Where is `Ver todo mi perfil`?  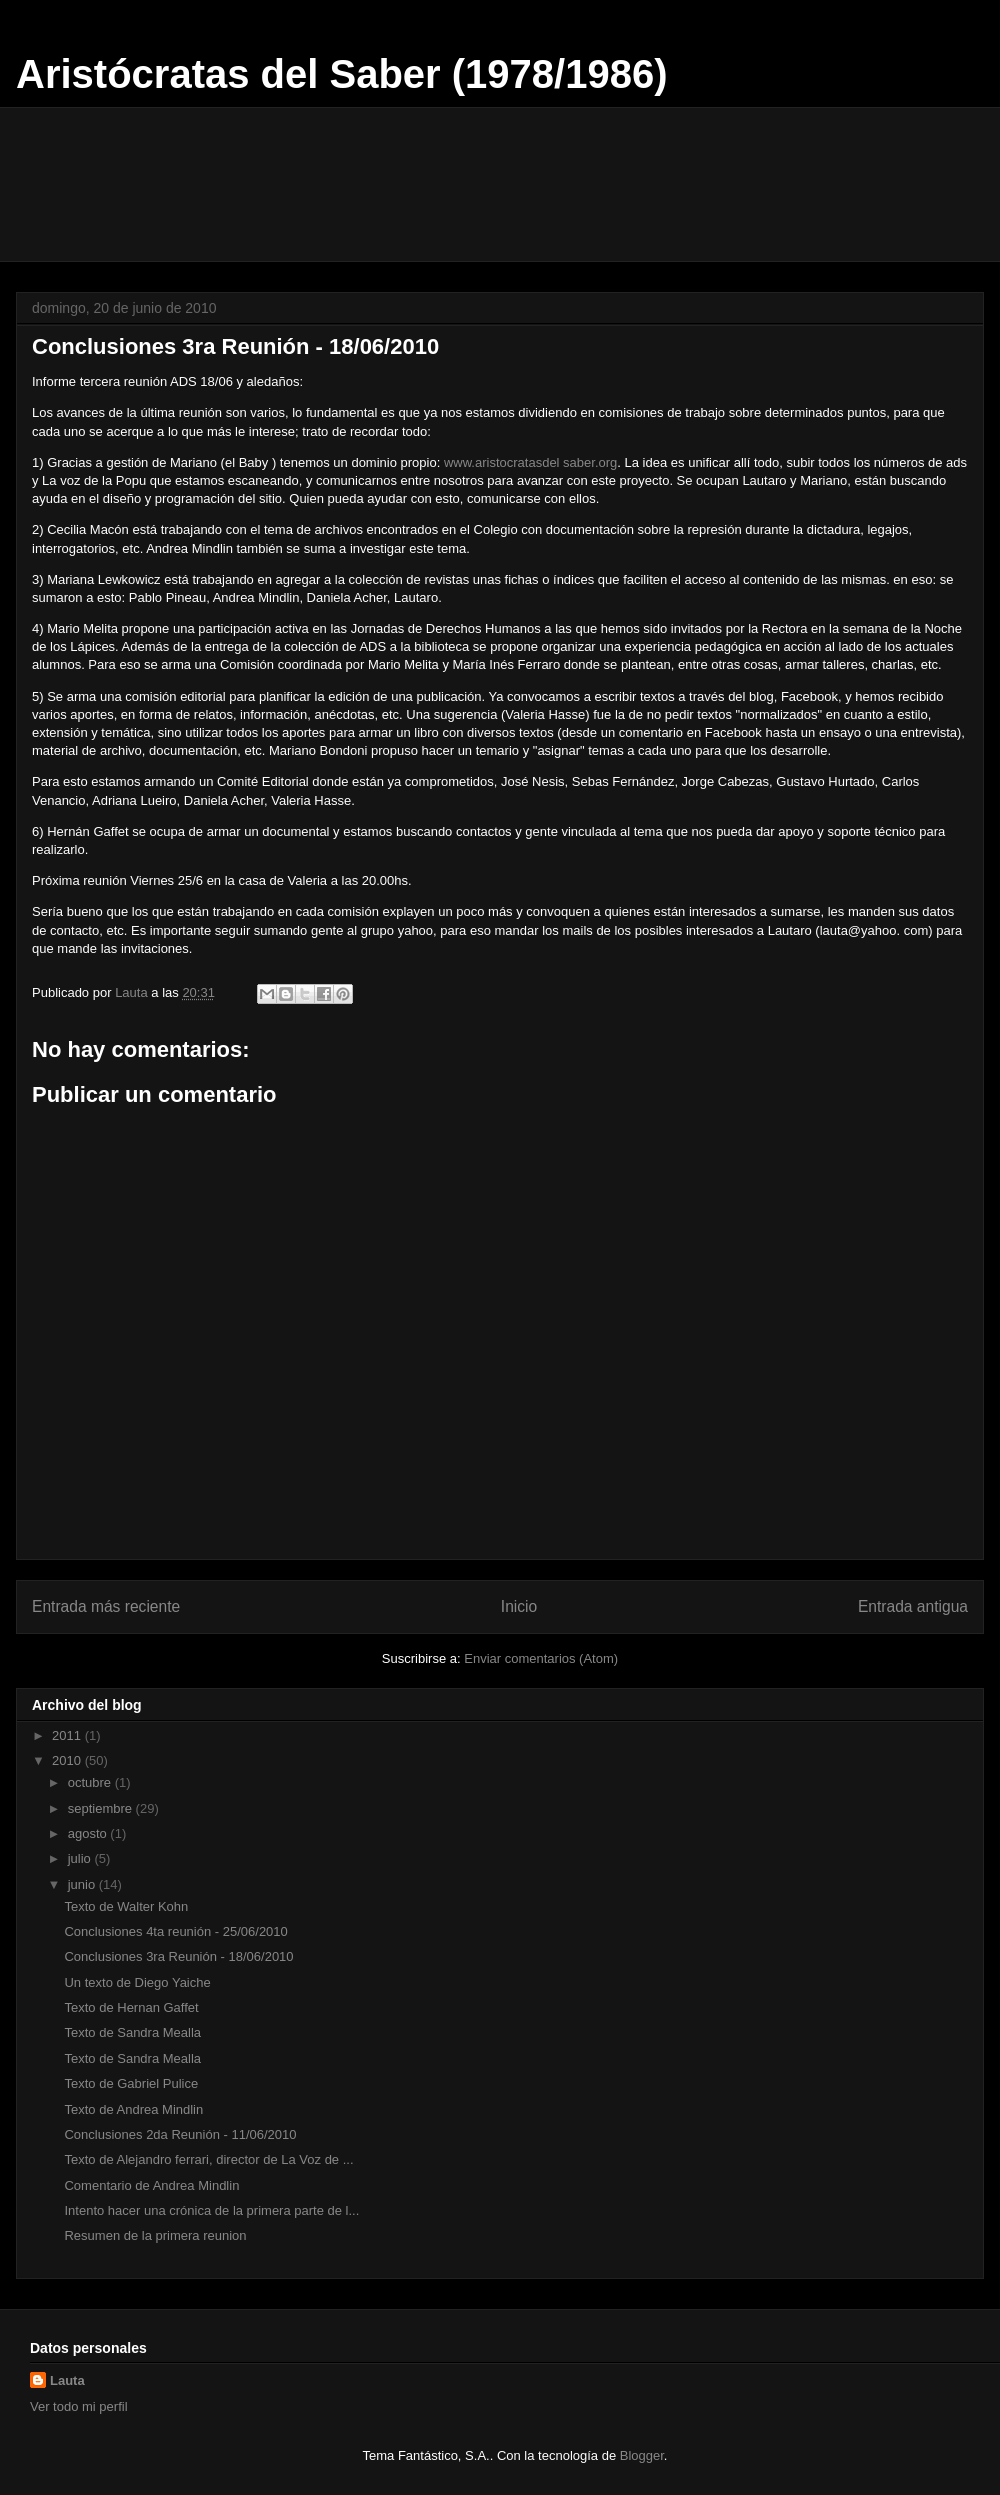 Ver todo mi perfil is located at coordinates (79, 2406).